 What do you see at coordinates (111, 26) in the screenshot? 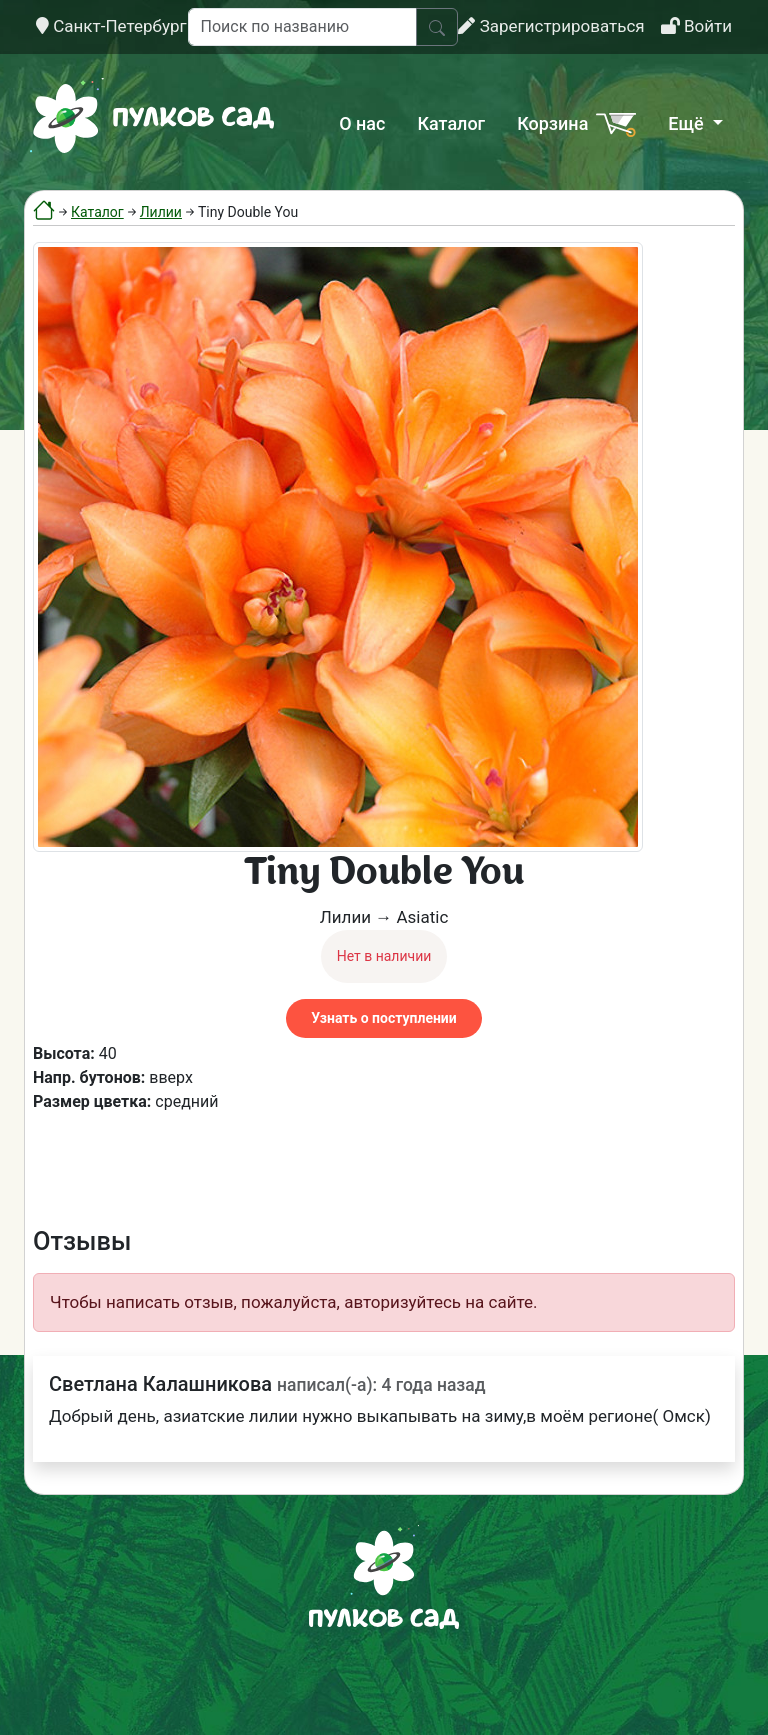
I see `Санкт-Петербург` at bounding box center [111, 26].